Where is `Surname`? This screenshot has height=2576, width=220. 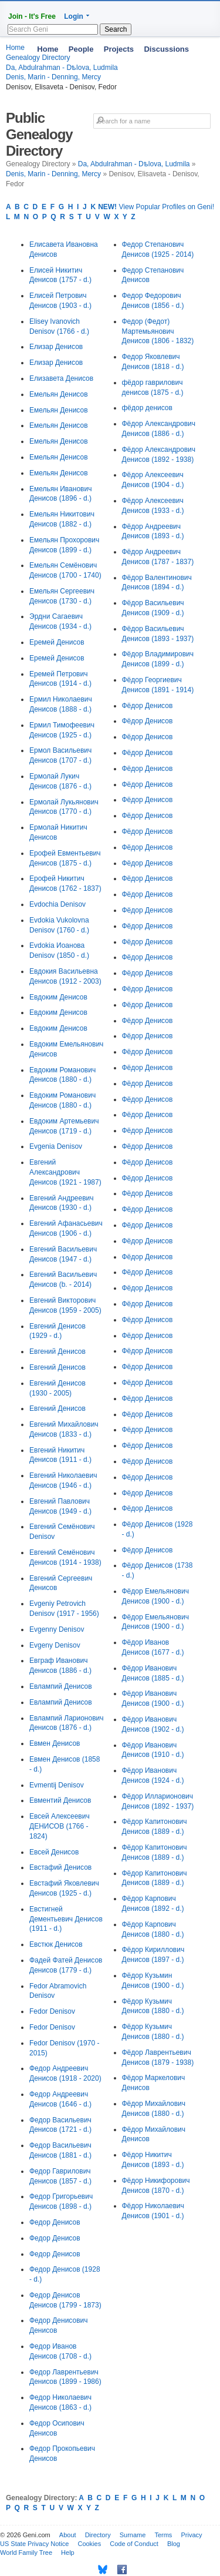 Surname is located at coordinates (133, 2534).